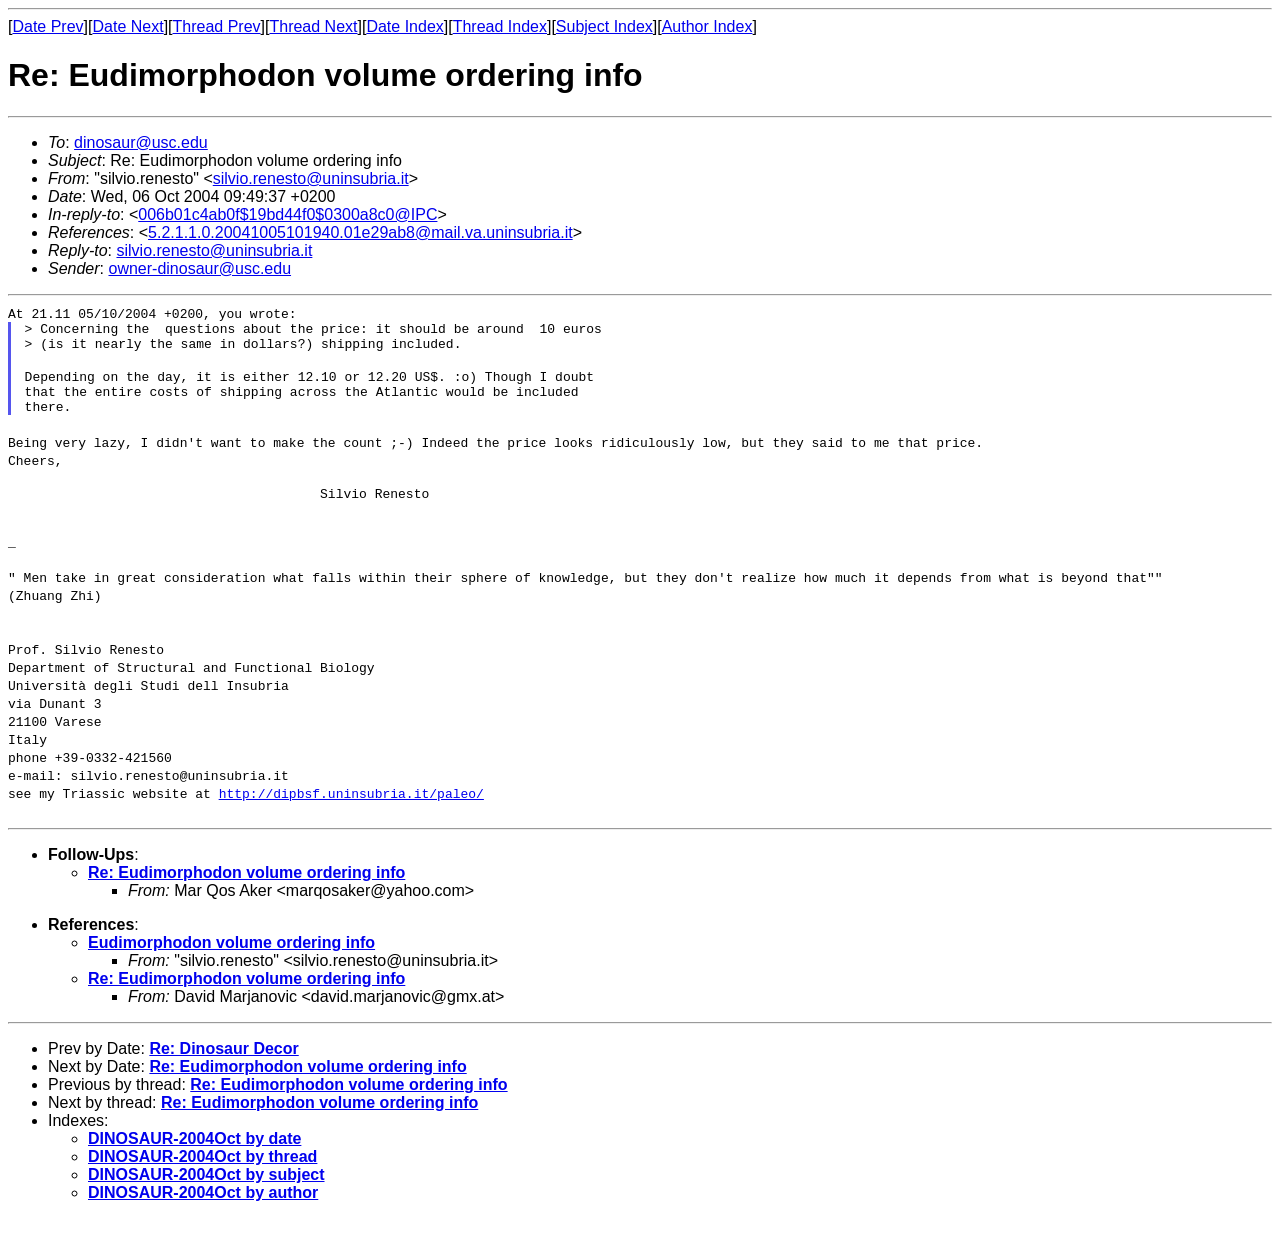 The height and width of the screenshot is (1242, 1280). What do you see at coordinates (500, 26) in the screenshot?
I see `Thread Index` at bounding box center [500, 26].